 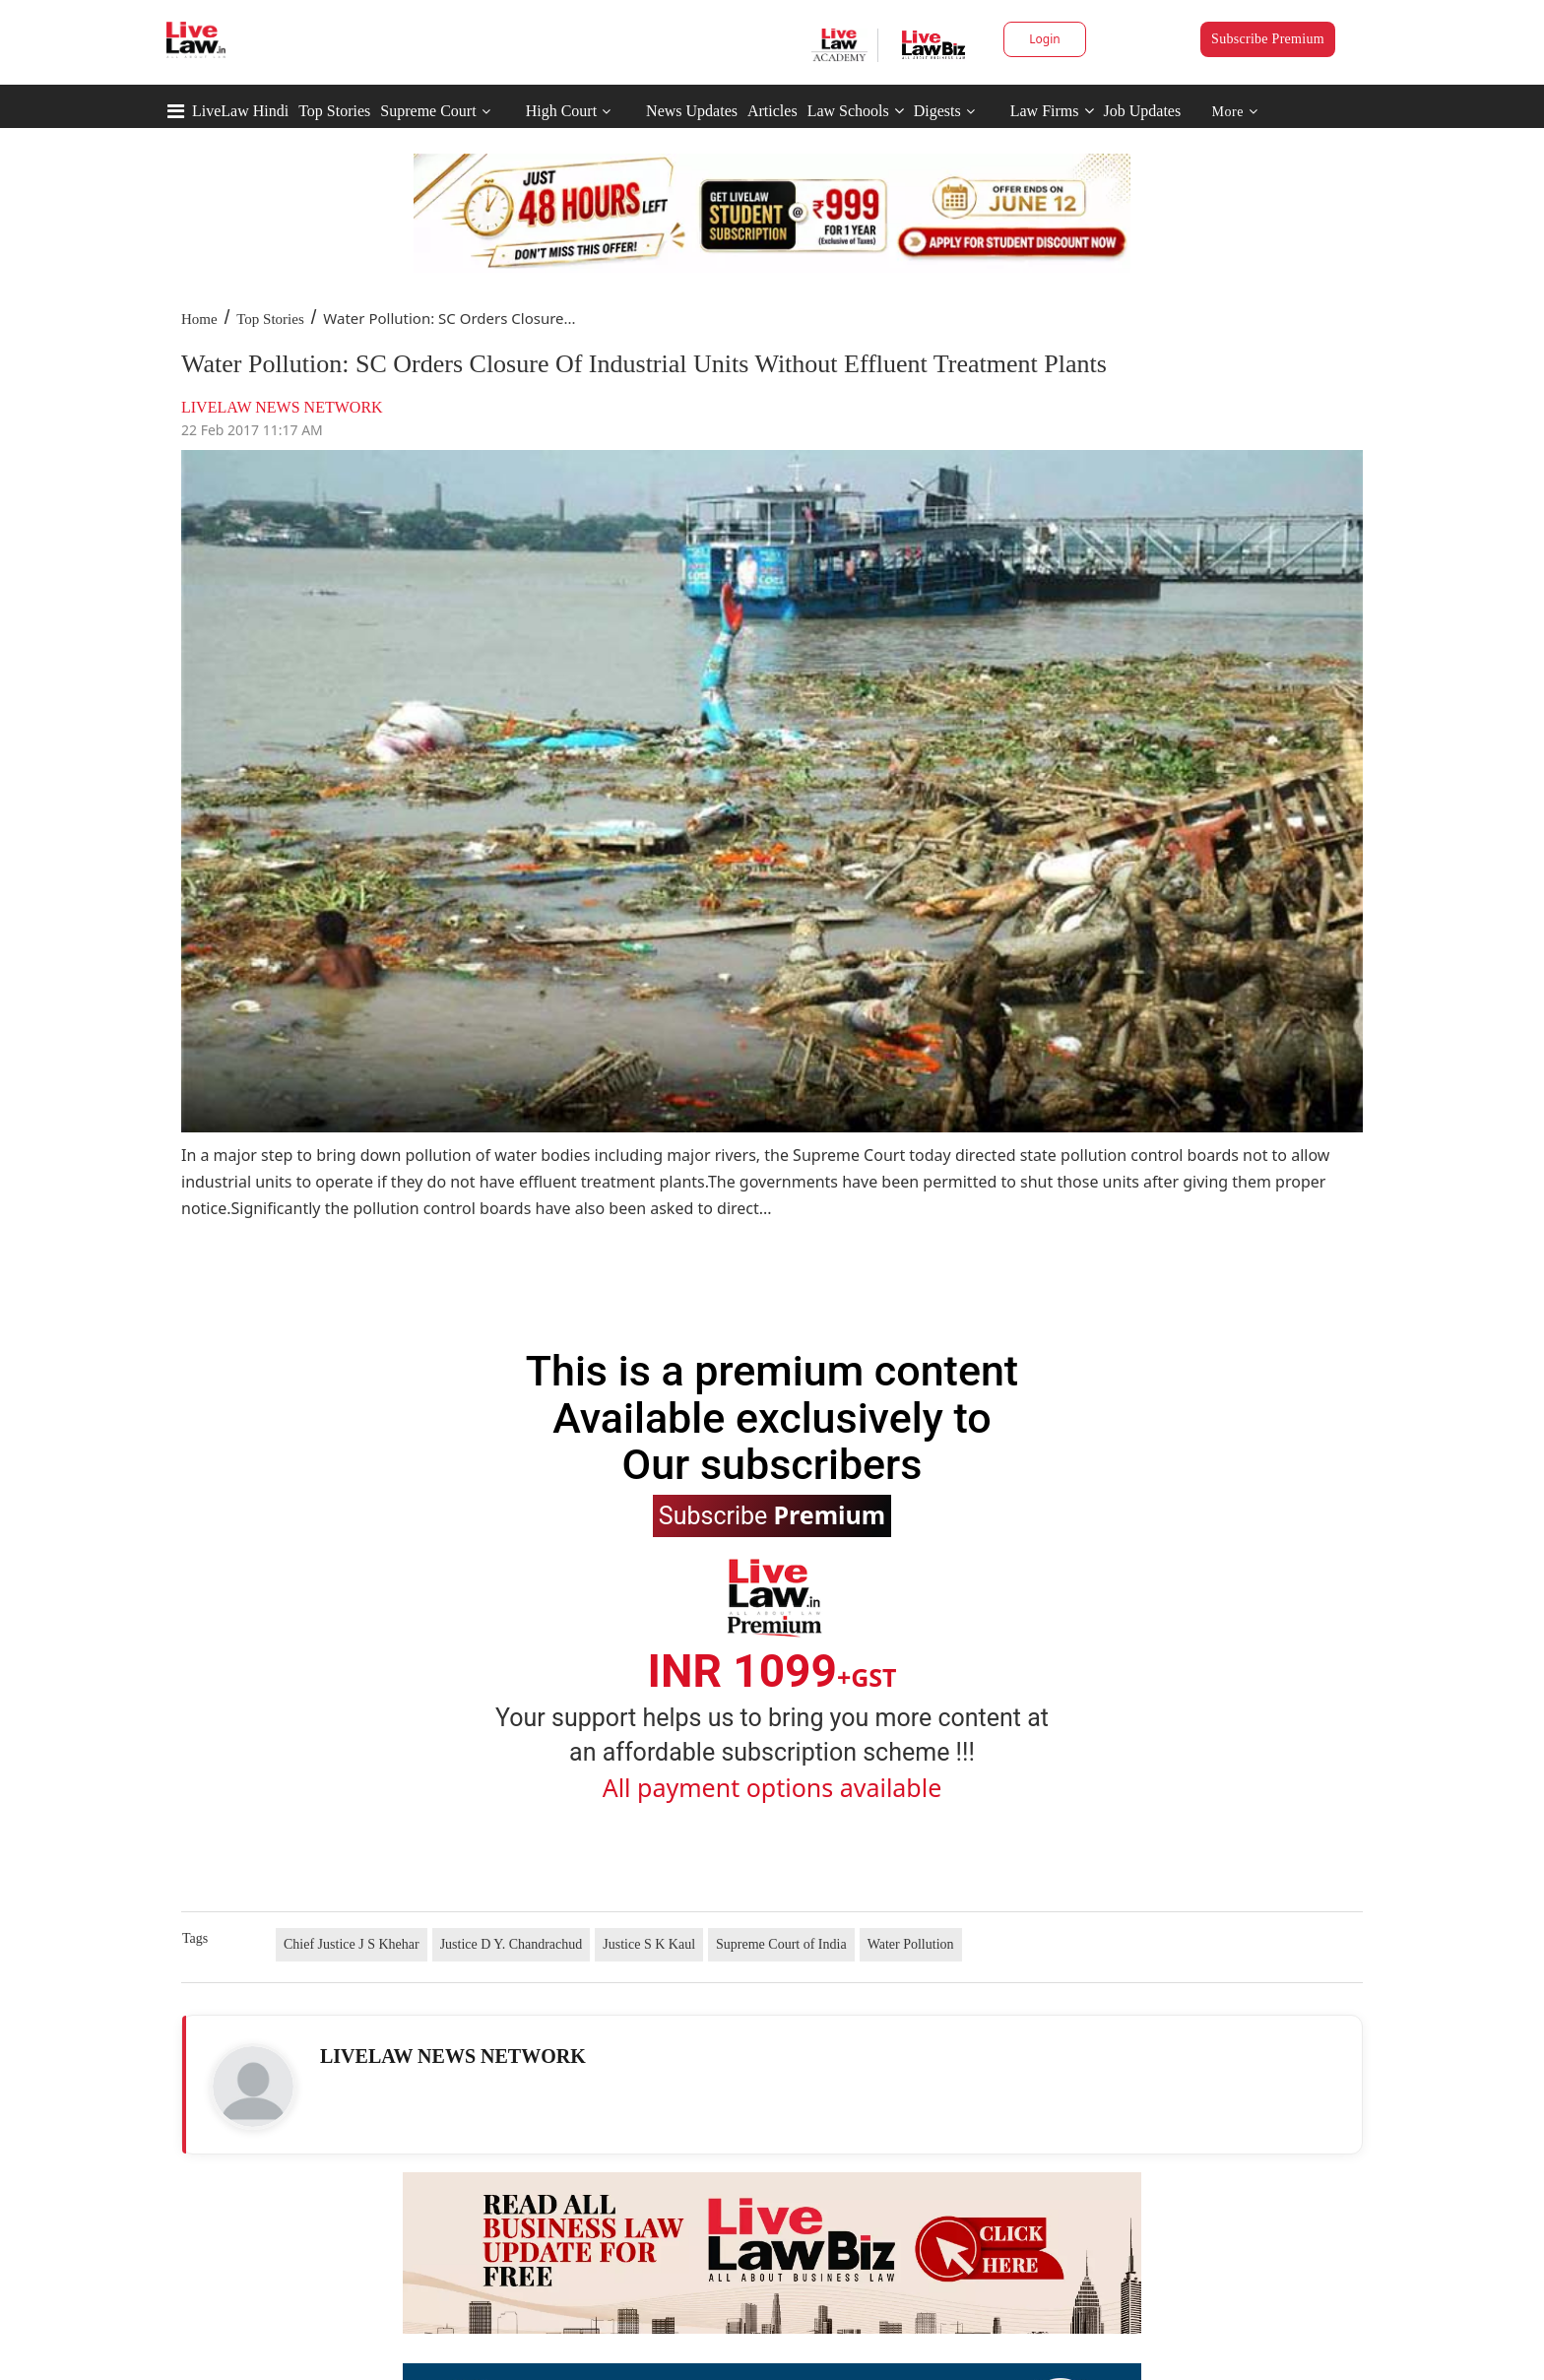 I want to click on Law Firms, so click(x=1052, y=110).